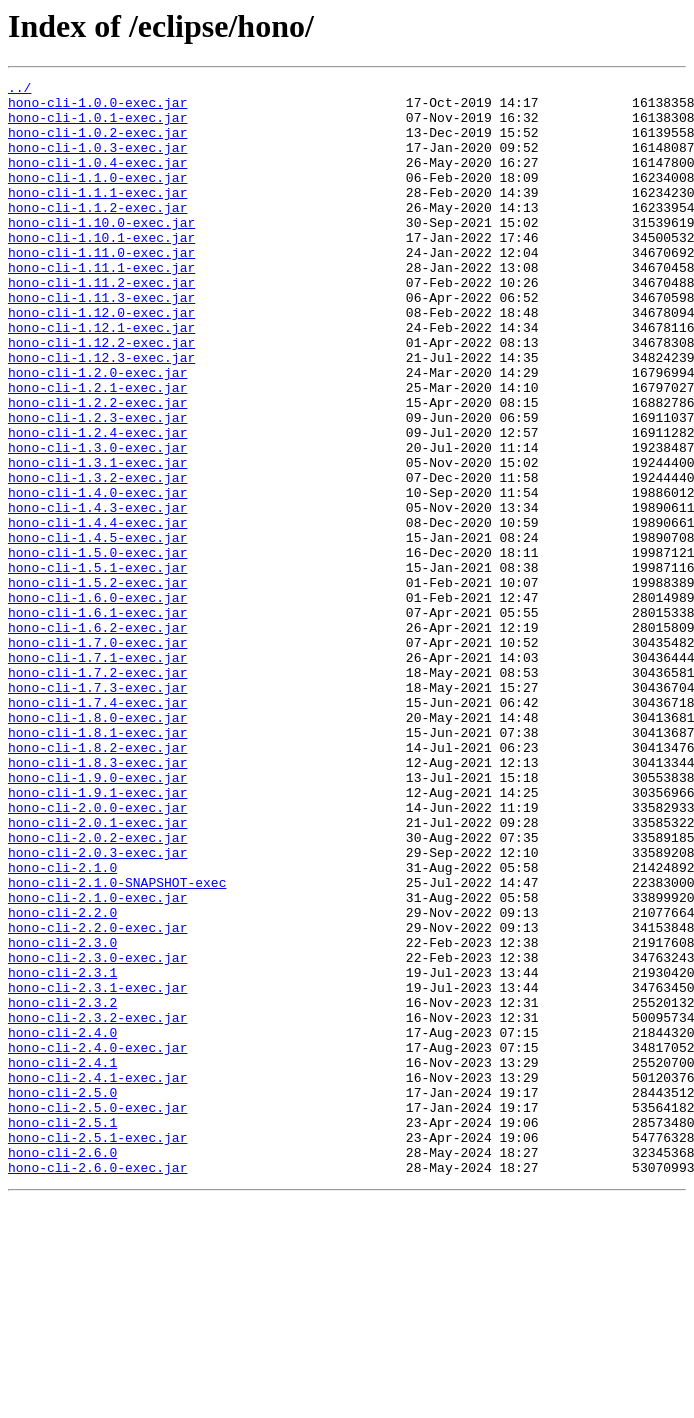 Image resolution: width=694 pixels, height=1418 pixels. I want to click on hono-cli-1.1.0-exec.jar, so click(97, 198).